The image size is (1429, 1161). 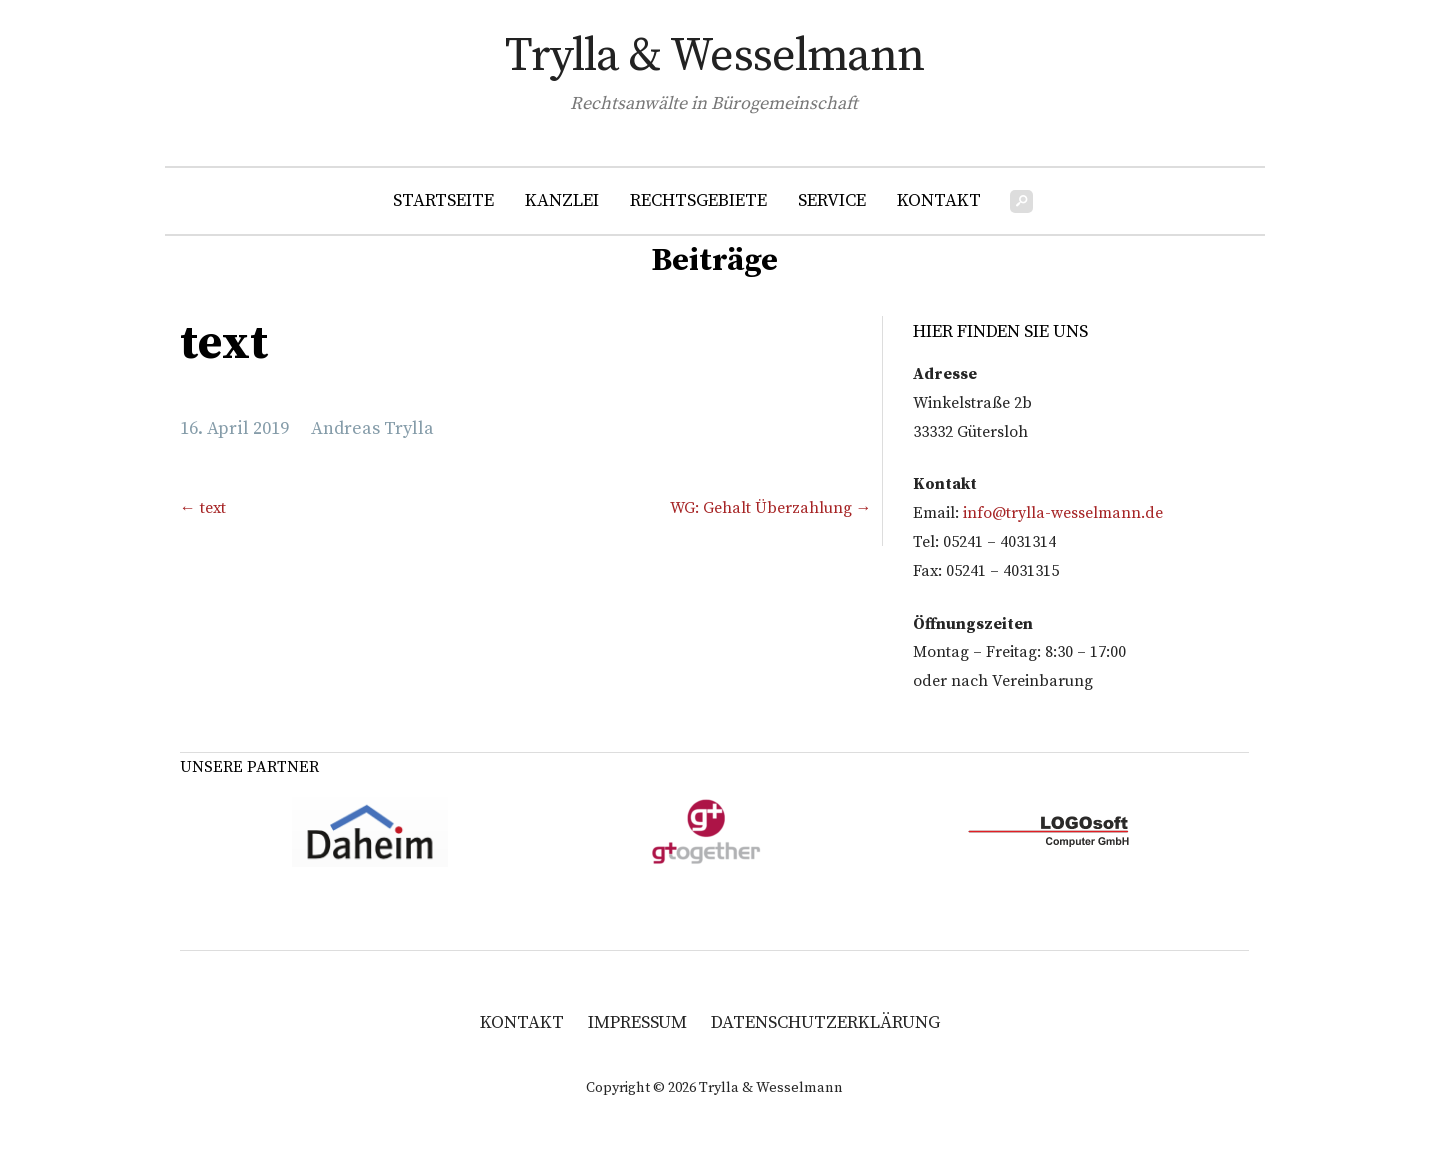 I want to click on Datenschutzerklärung, so click(x=825, y=1022).